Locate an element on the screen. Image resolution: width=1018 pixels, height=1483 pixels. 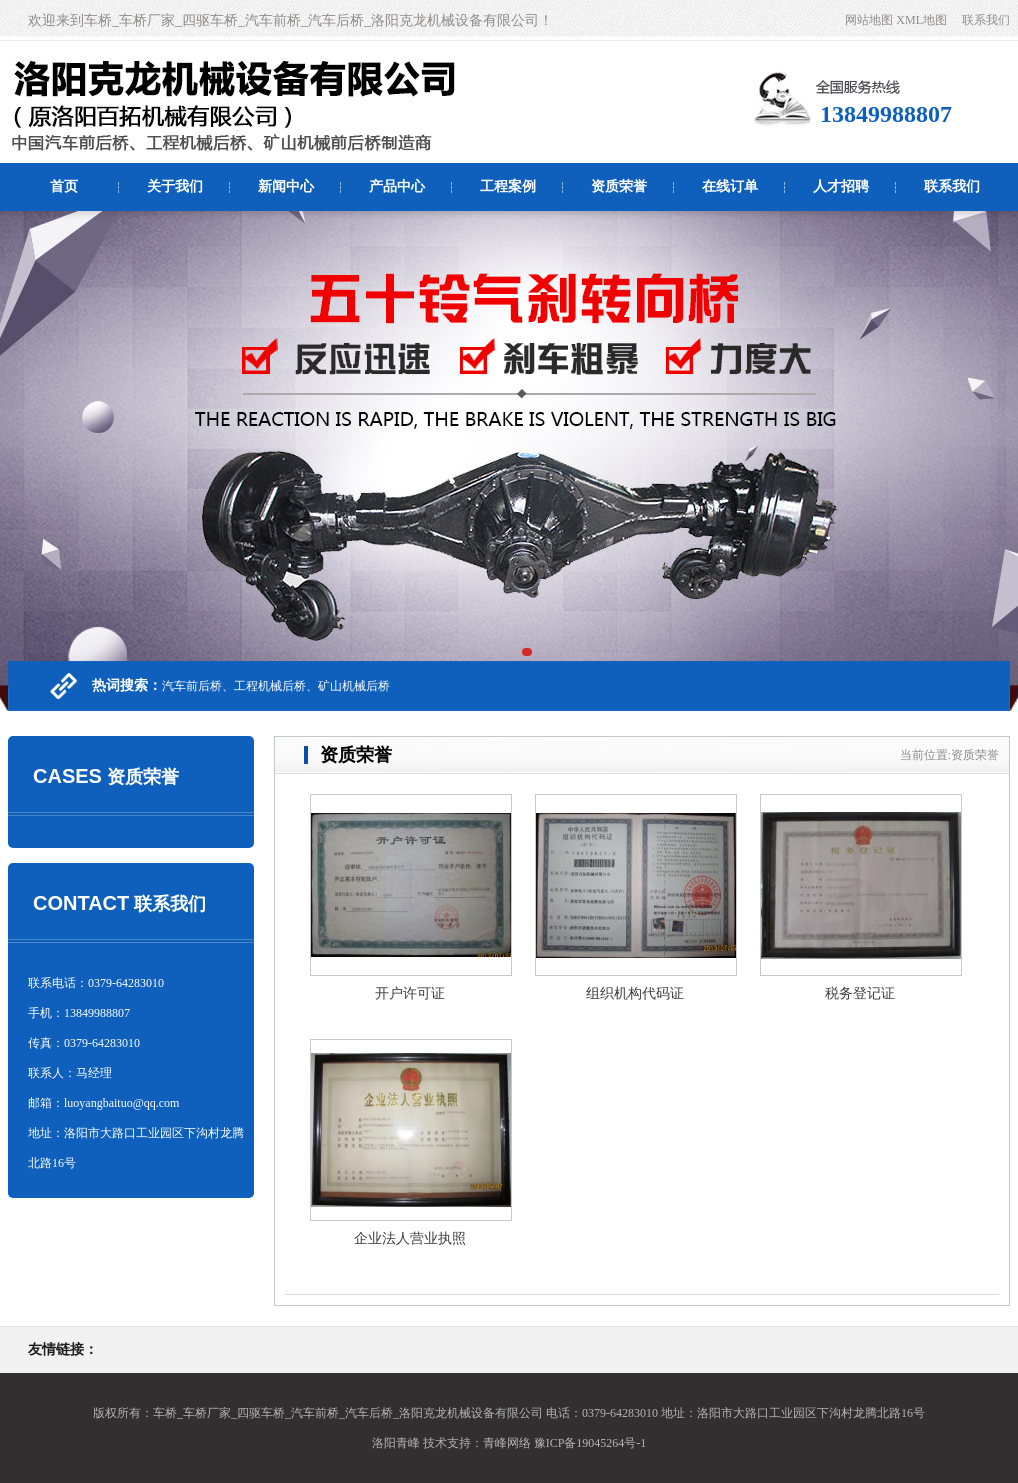
联系我们 is located at coordinates (986, 20).